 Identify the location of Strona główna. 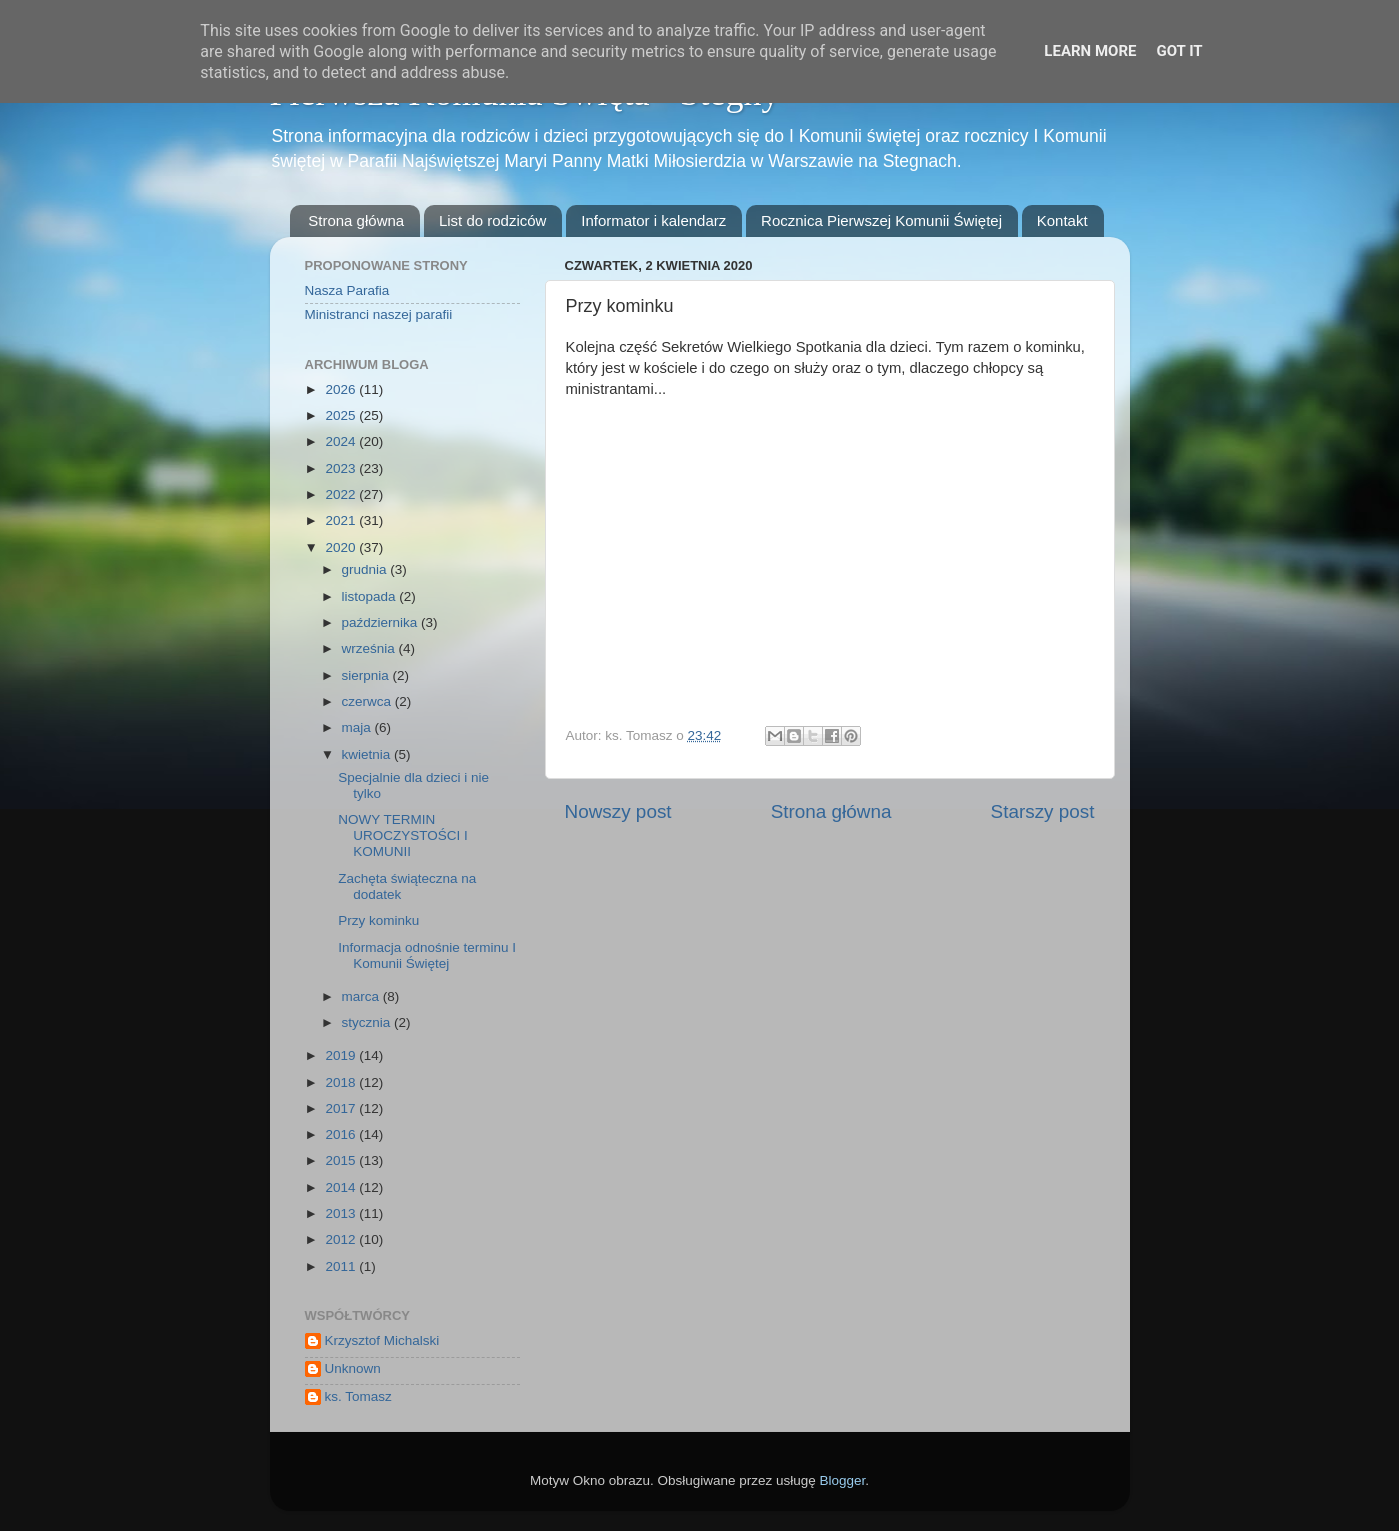
(356, 220).